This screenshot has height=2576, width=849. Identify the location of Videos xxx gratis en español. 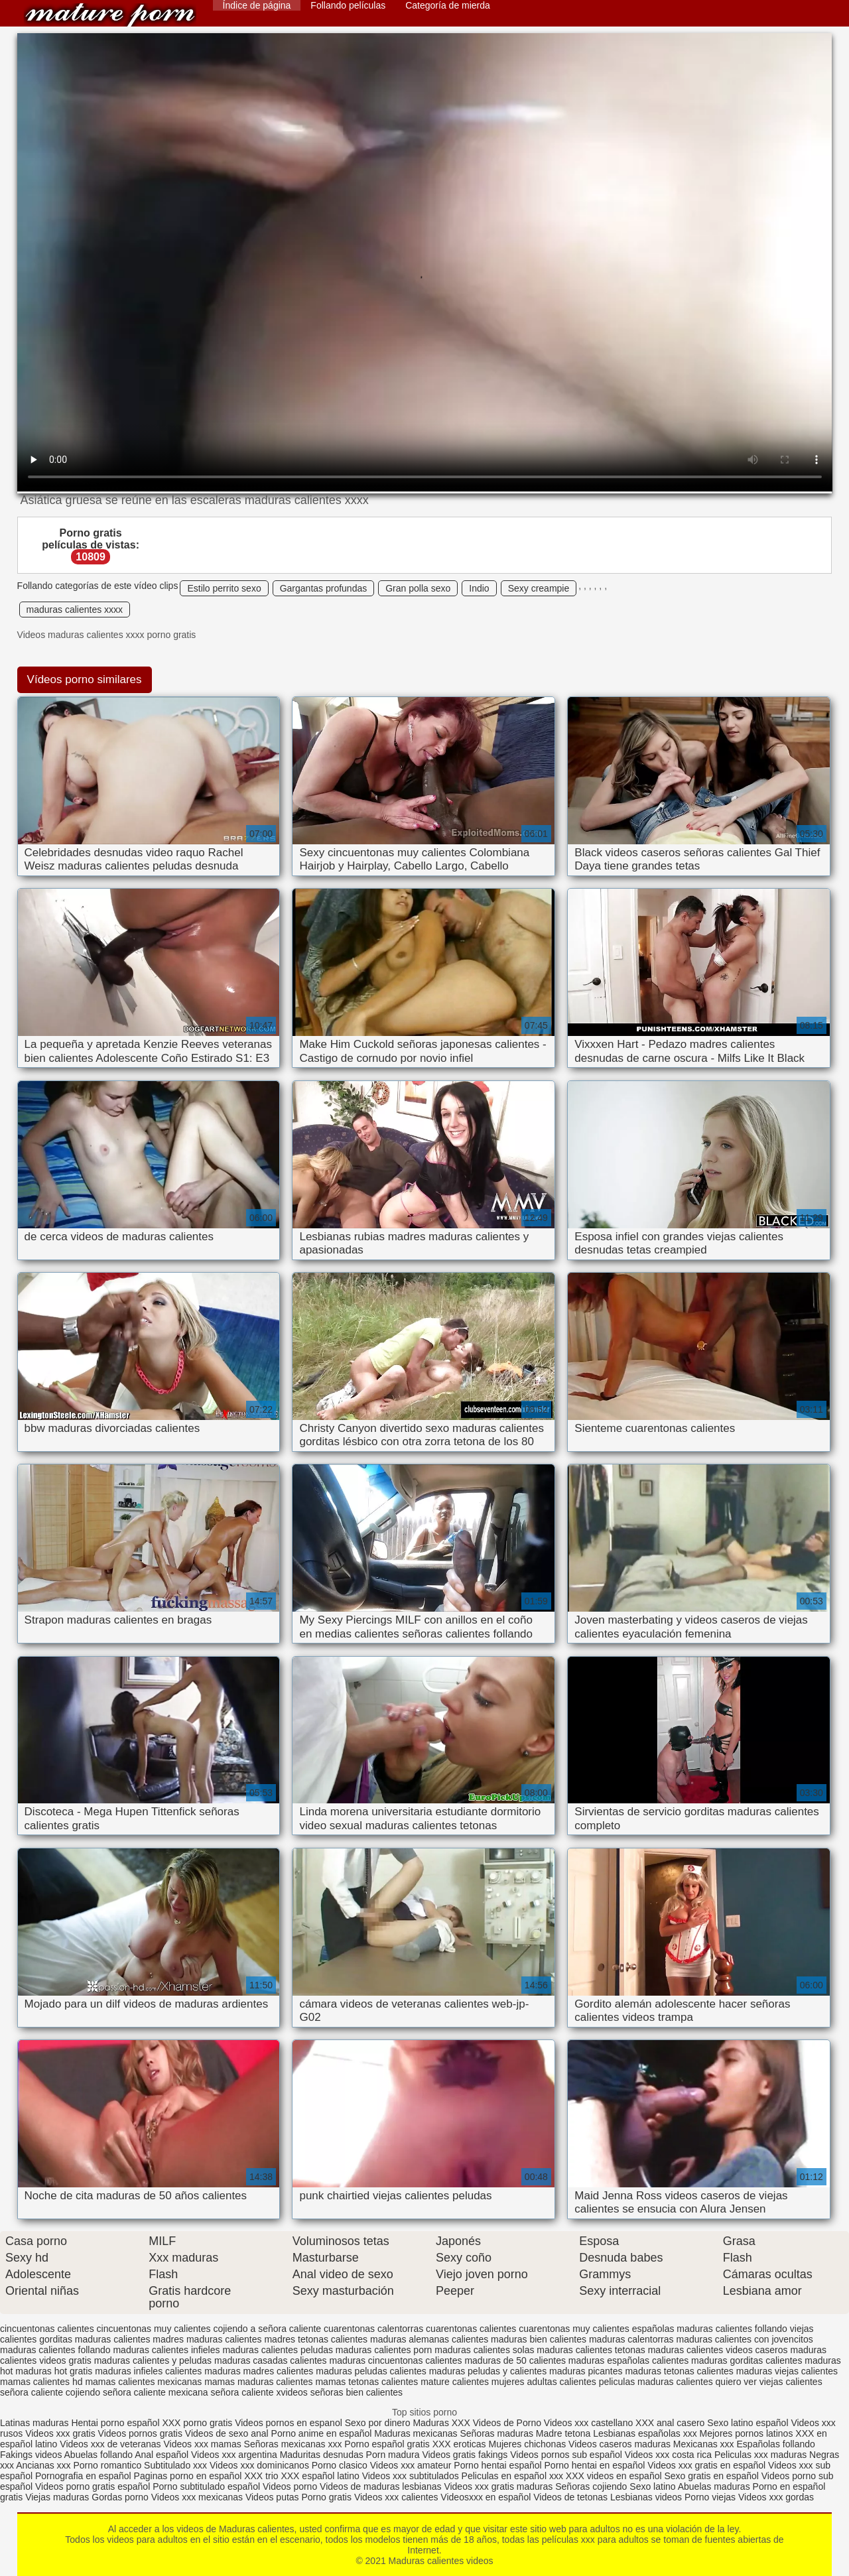
(707, 2465).